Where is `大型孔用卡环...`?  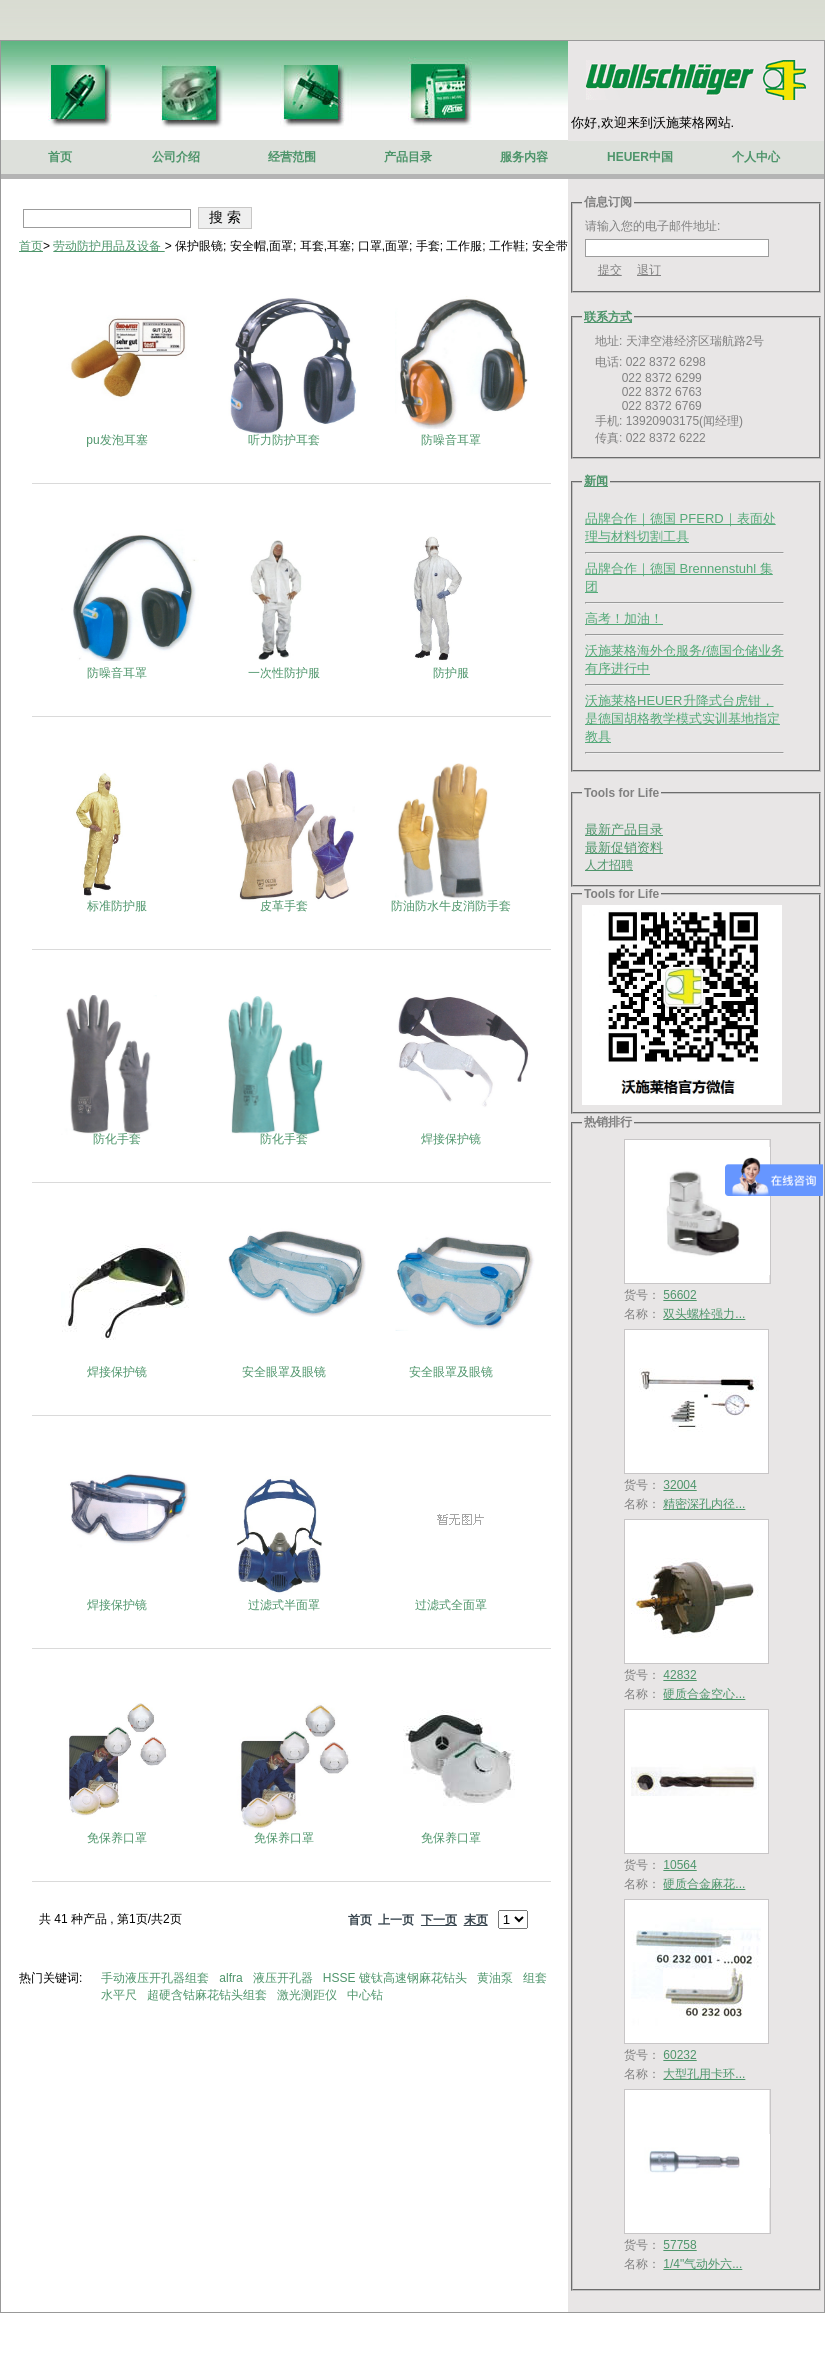 大型孔用卡环... is located at coordinates (704, 2074).